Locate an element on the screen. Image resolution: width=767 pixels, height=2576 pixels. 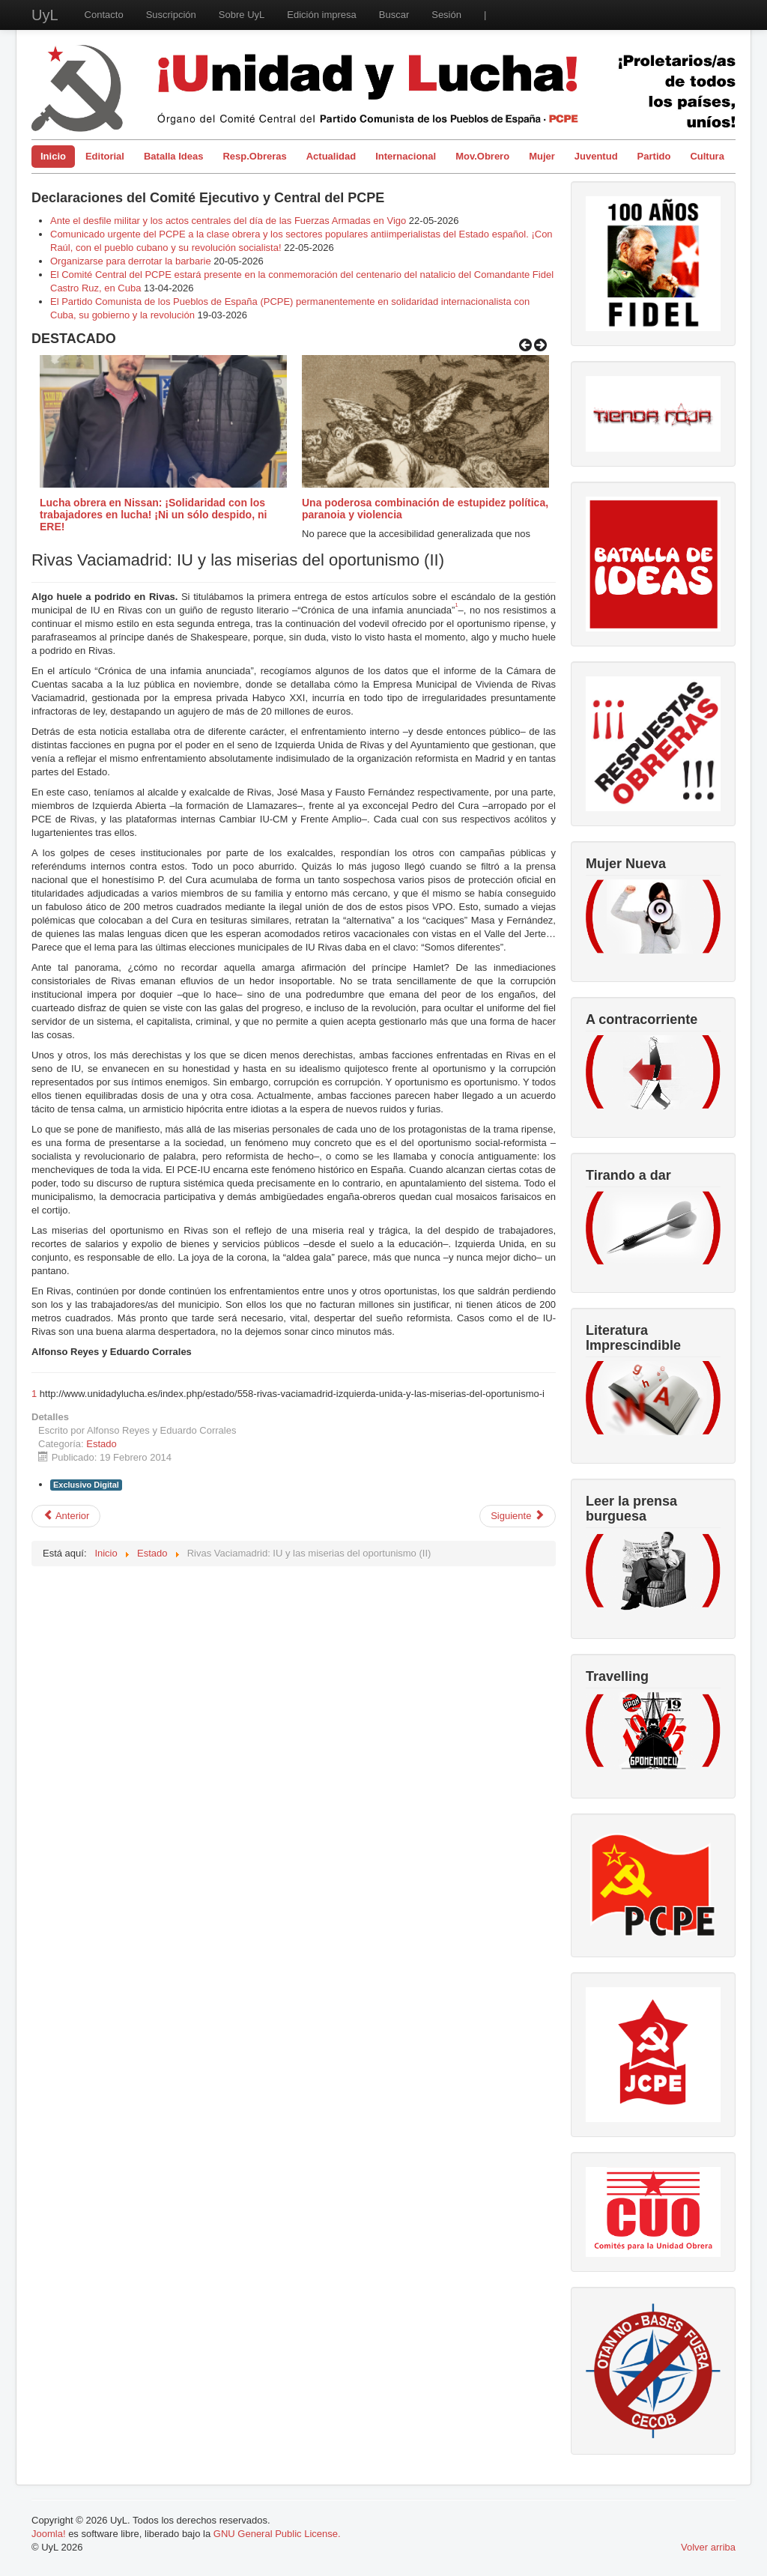
UyL is located at coordinates (44, 15).